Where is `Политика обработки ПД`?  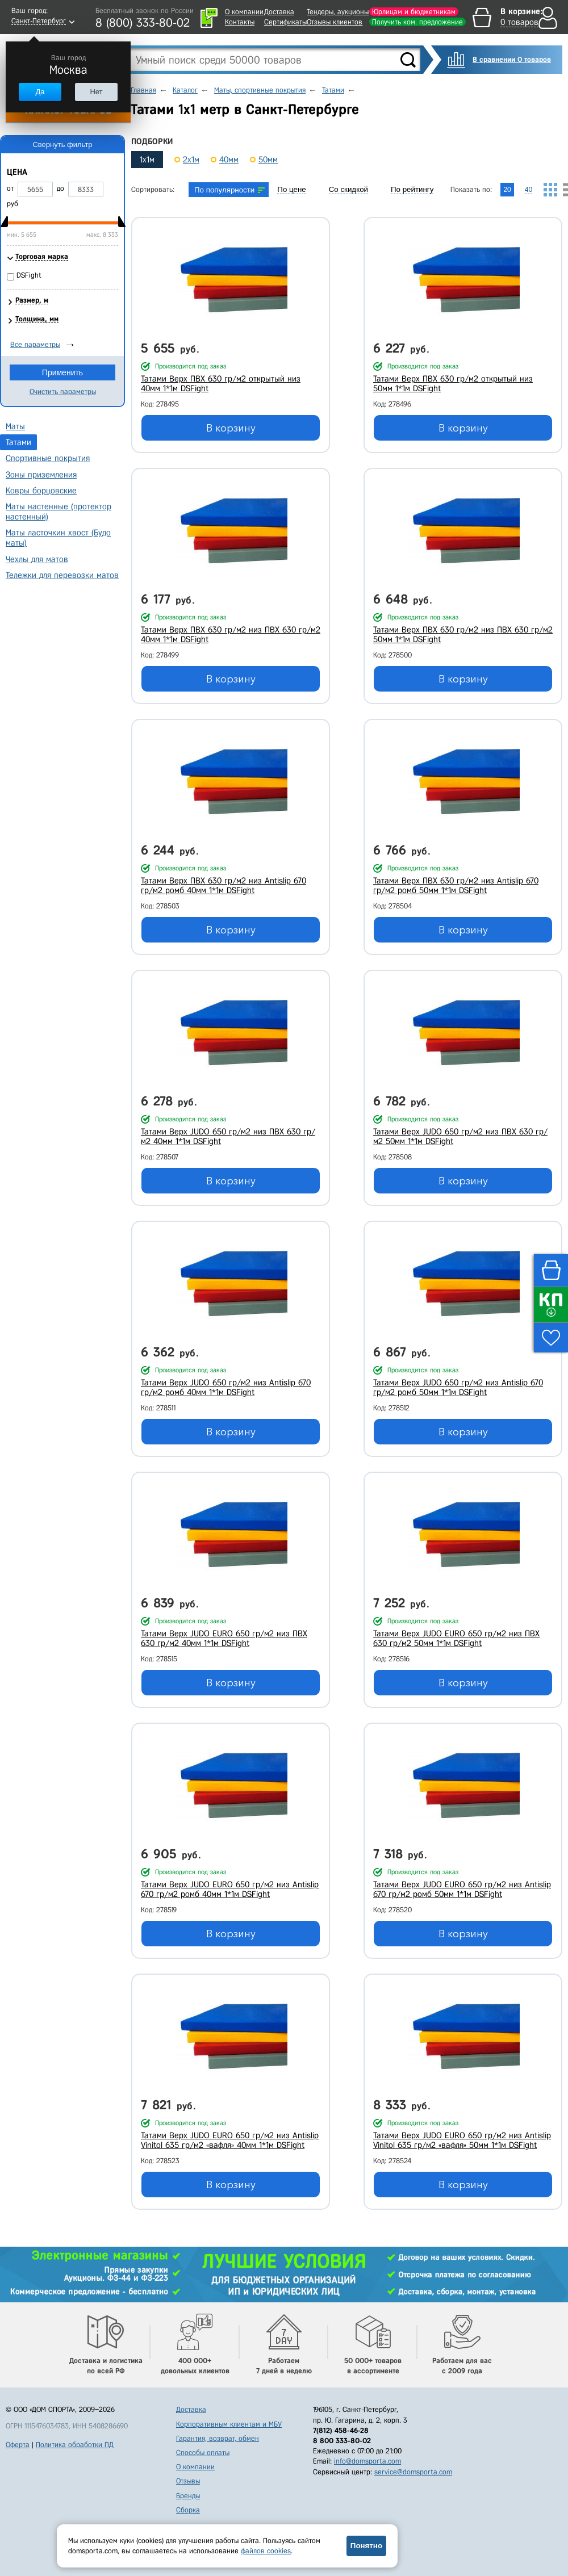
Политика обработки ПД is located at coordinates (75, 2444).